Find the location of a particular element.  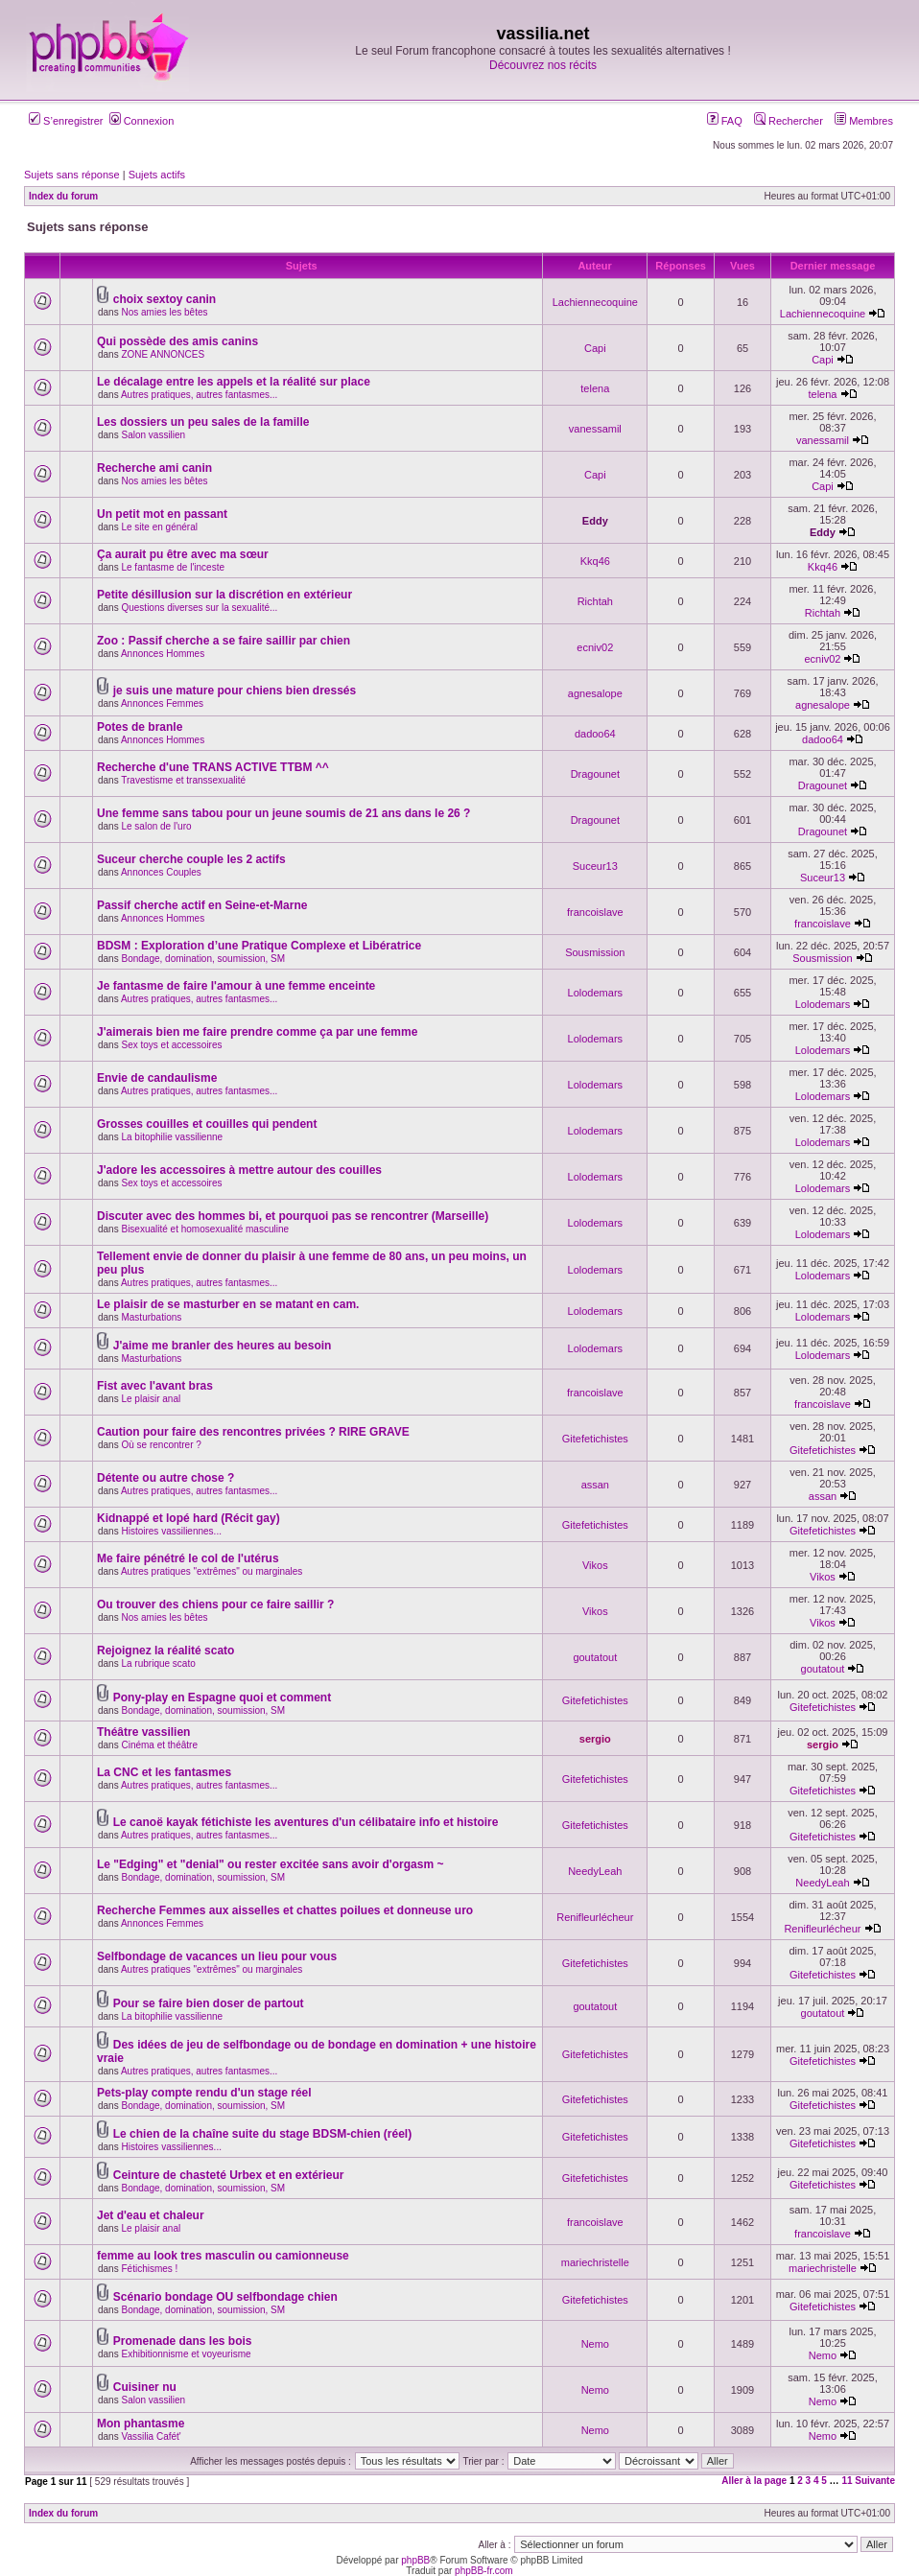

Caution pour faire des rencontres privées ? RIRE GRAVE is located at coordinates (253, 1432).